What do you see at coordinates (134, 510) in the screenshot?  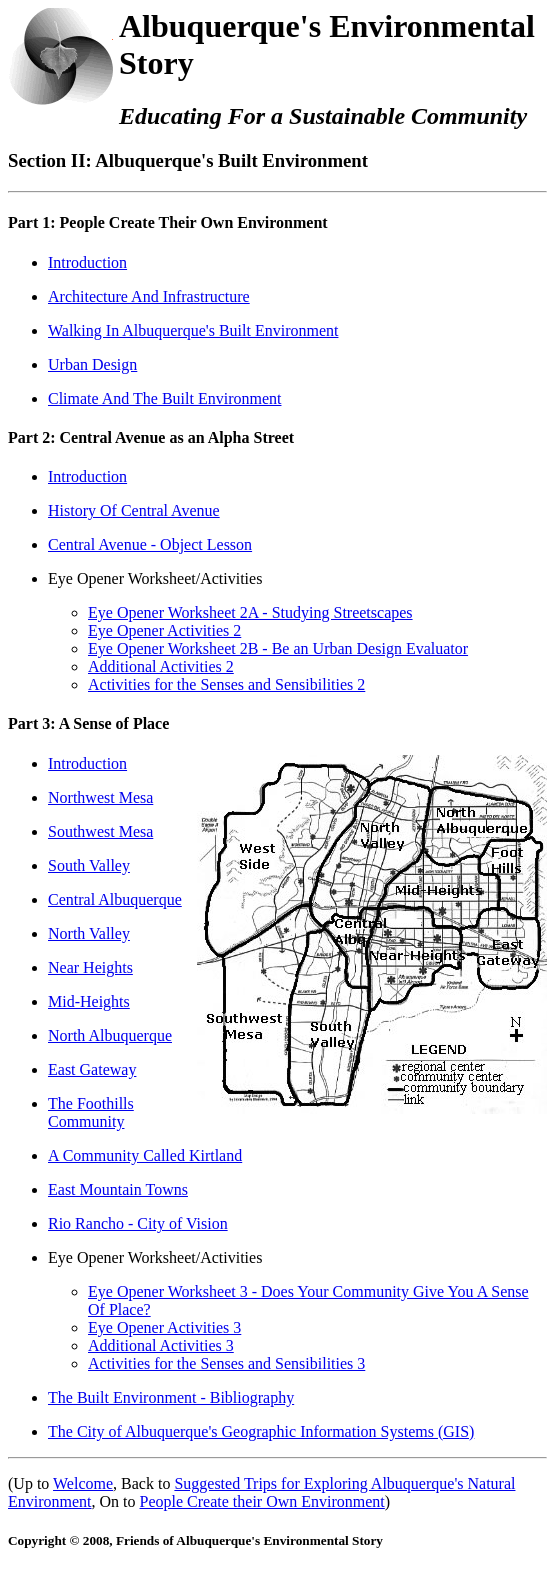 I see `History Of Central Avenue` at bounding box center [134, 510].